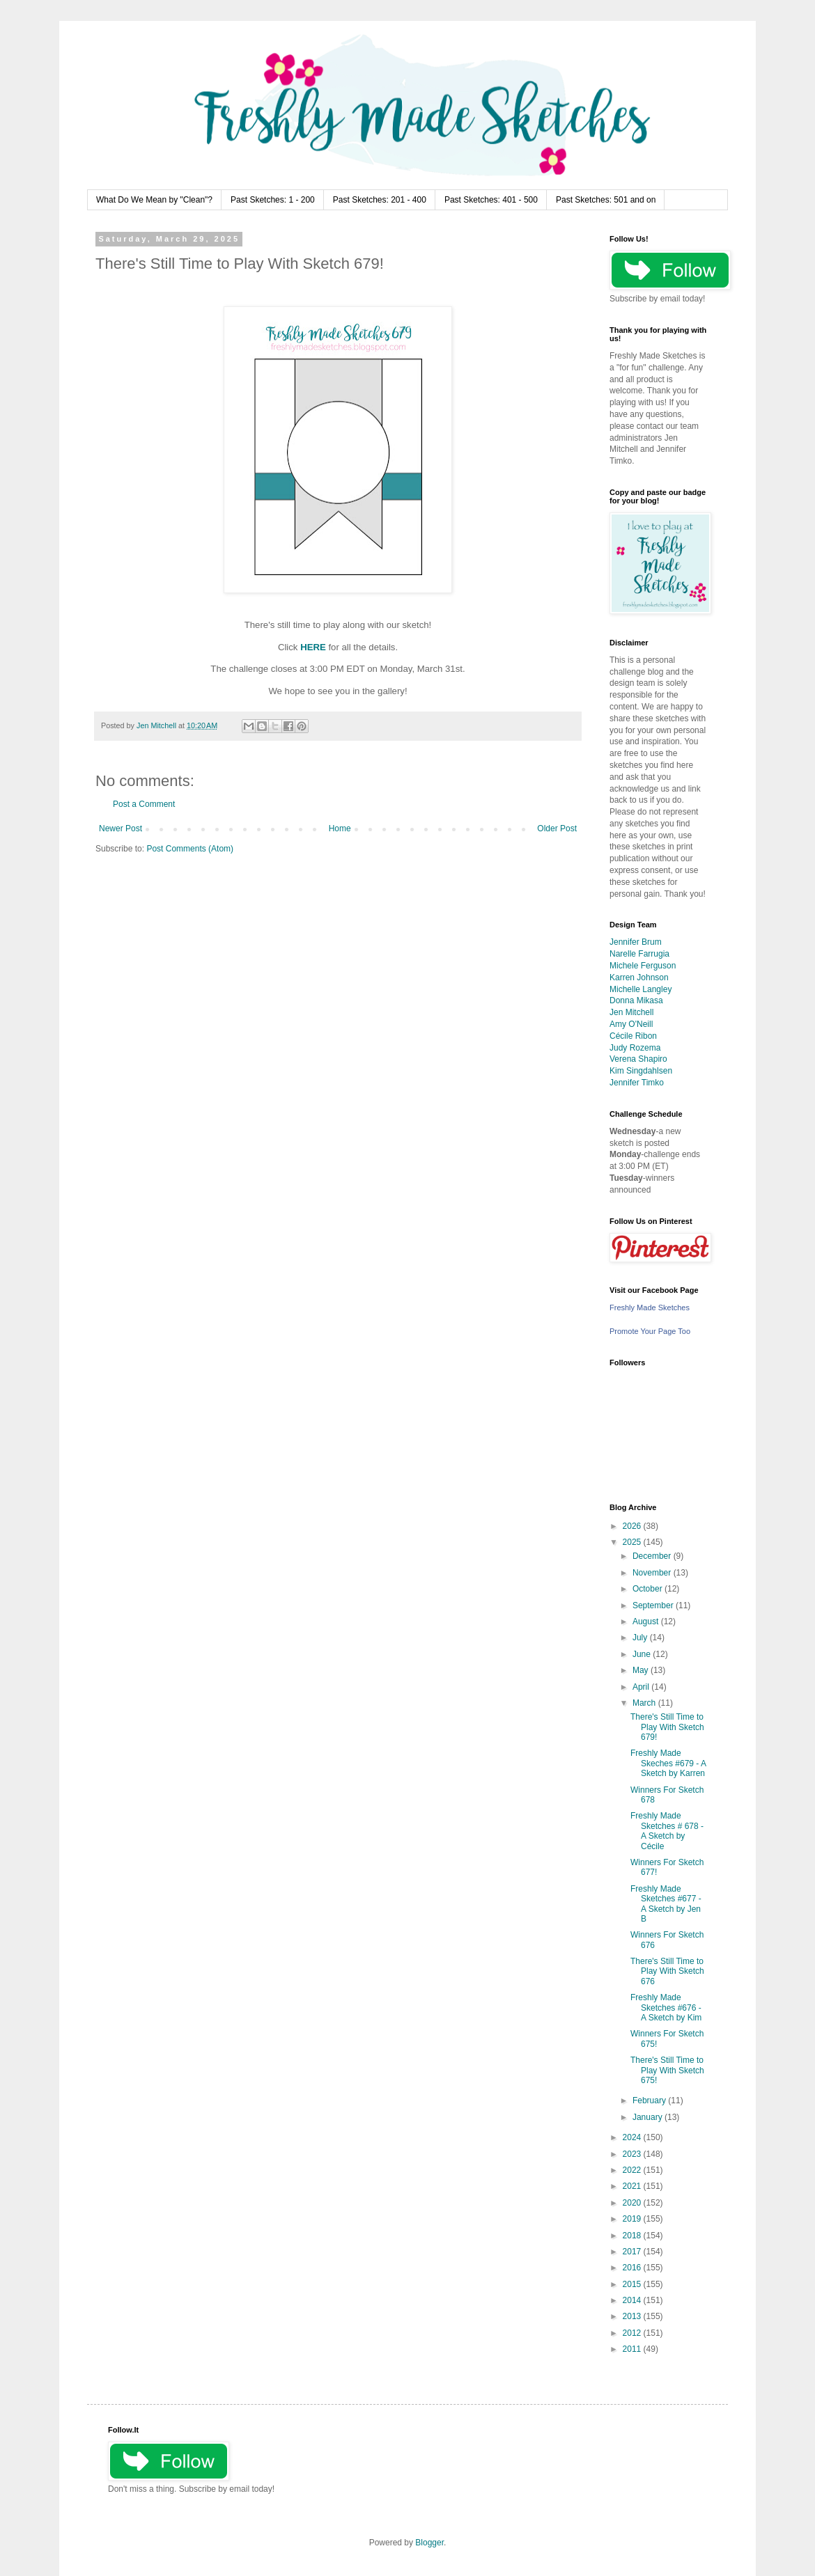 This screenshot has height=2576, width=815. Describe the element at coordinates (633, 2267) in the screenshot. I see `2016` at that location.